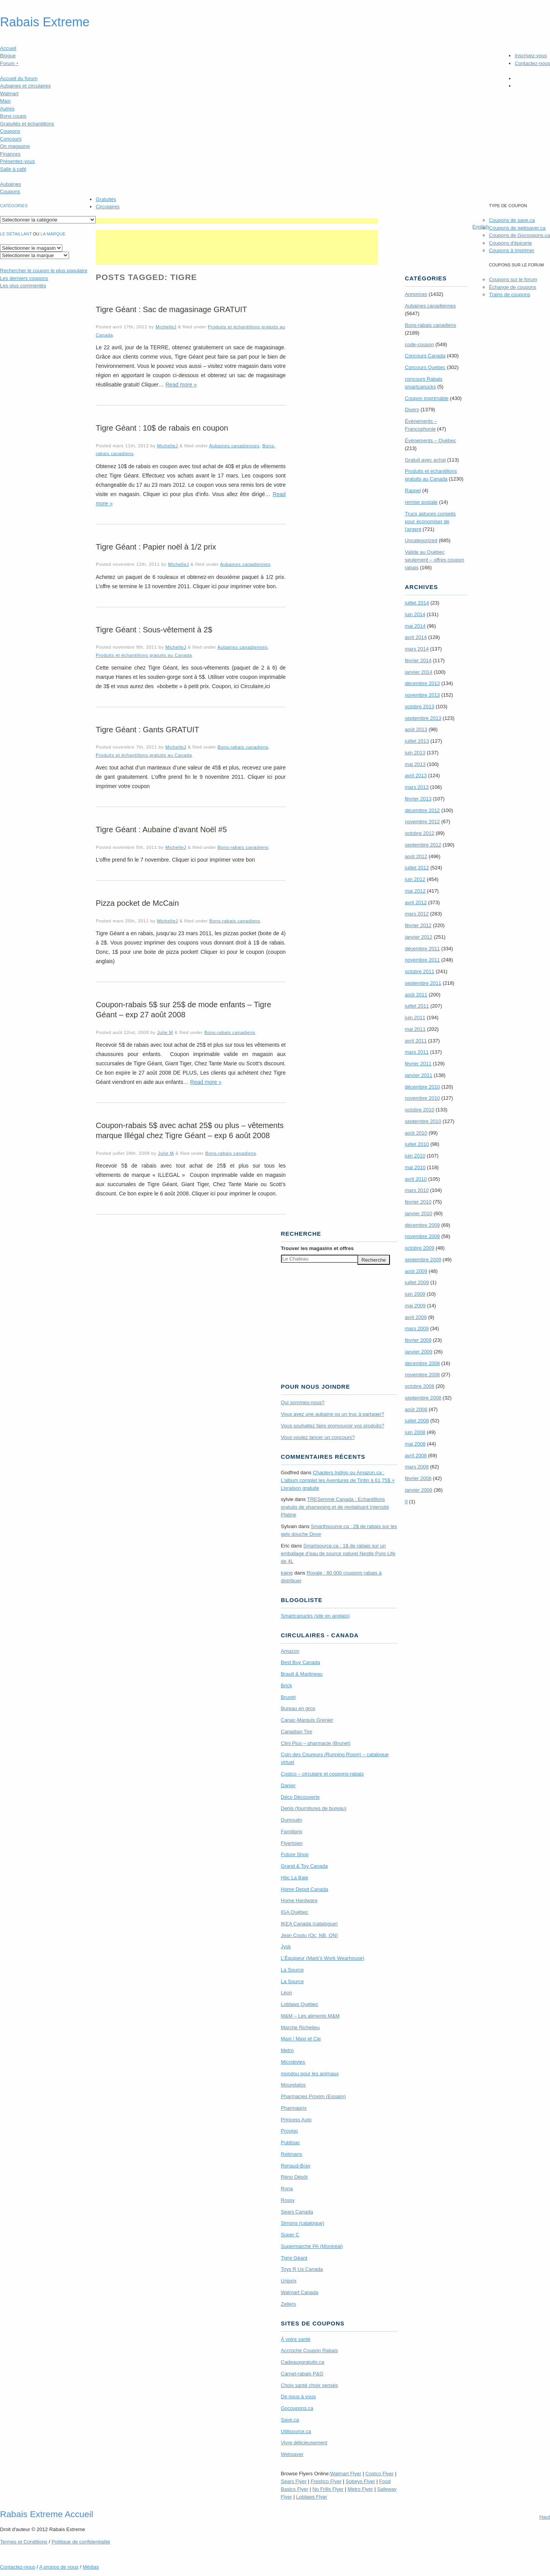 The image size is (550, 2576). I want to click on Concours Canada, so click(425, 356).